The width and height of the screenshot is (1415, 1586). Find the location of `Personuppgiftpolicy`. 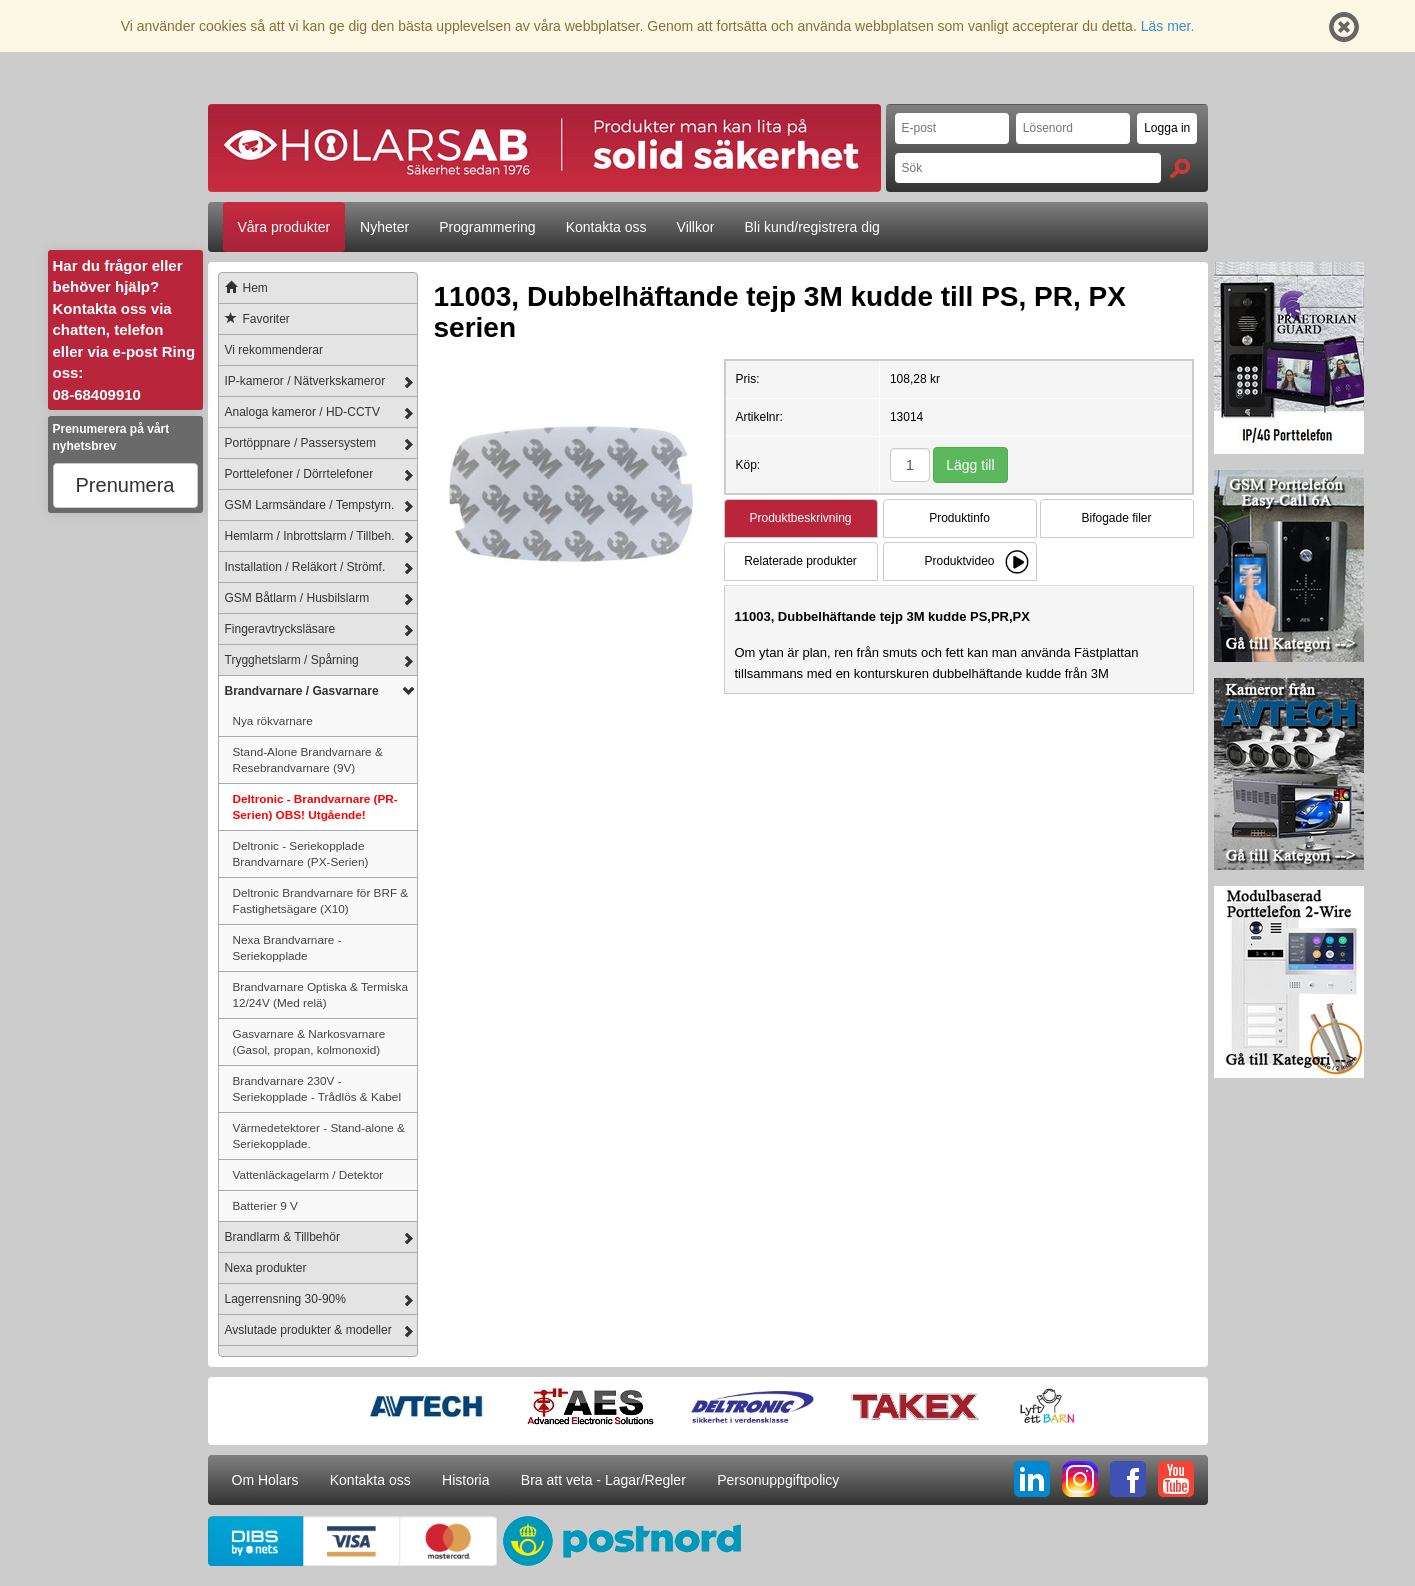

Personuppgiftpolicy is located at coordinates (778, 1480).